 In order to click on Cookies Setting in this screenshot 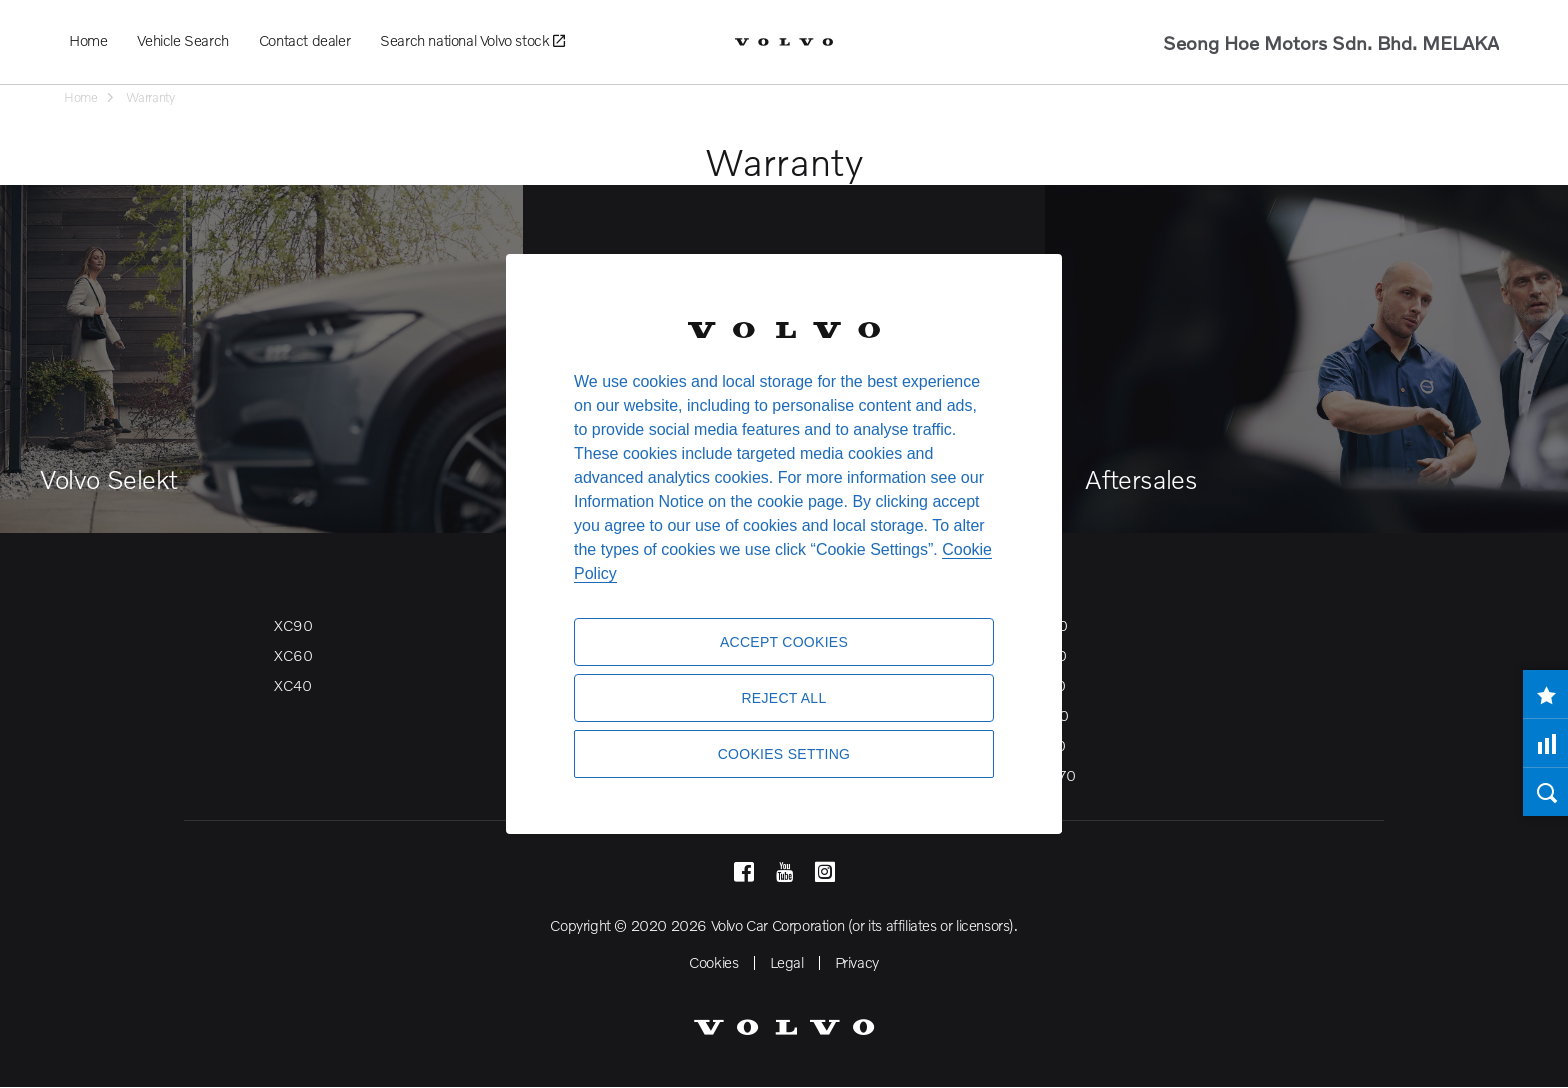, I will do `click(784, 754)`.